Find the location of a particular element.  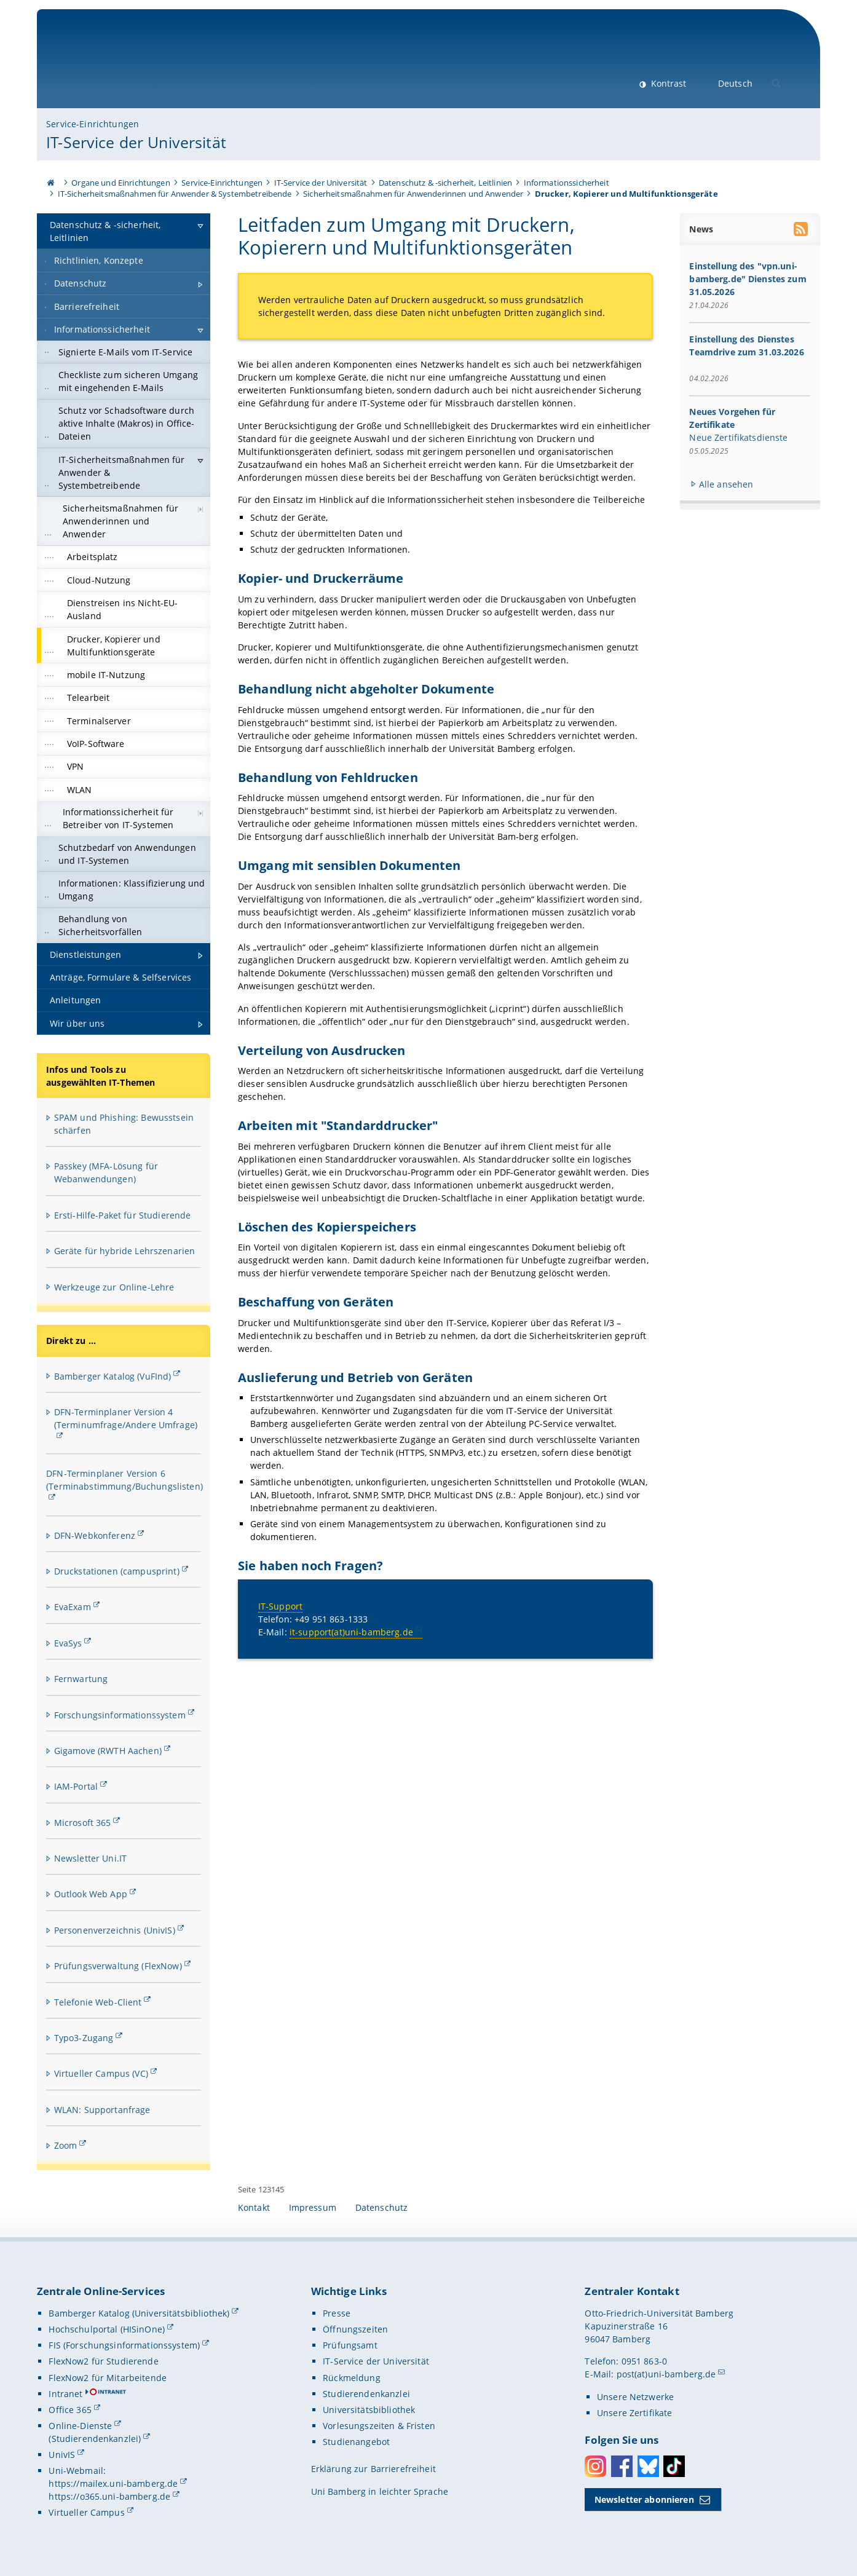

DFN-Terminplaner Version 6 (Terminabstimmung/Buchungslisten) is located at coordinates (124, 1480).